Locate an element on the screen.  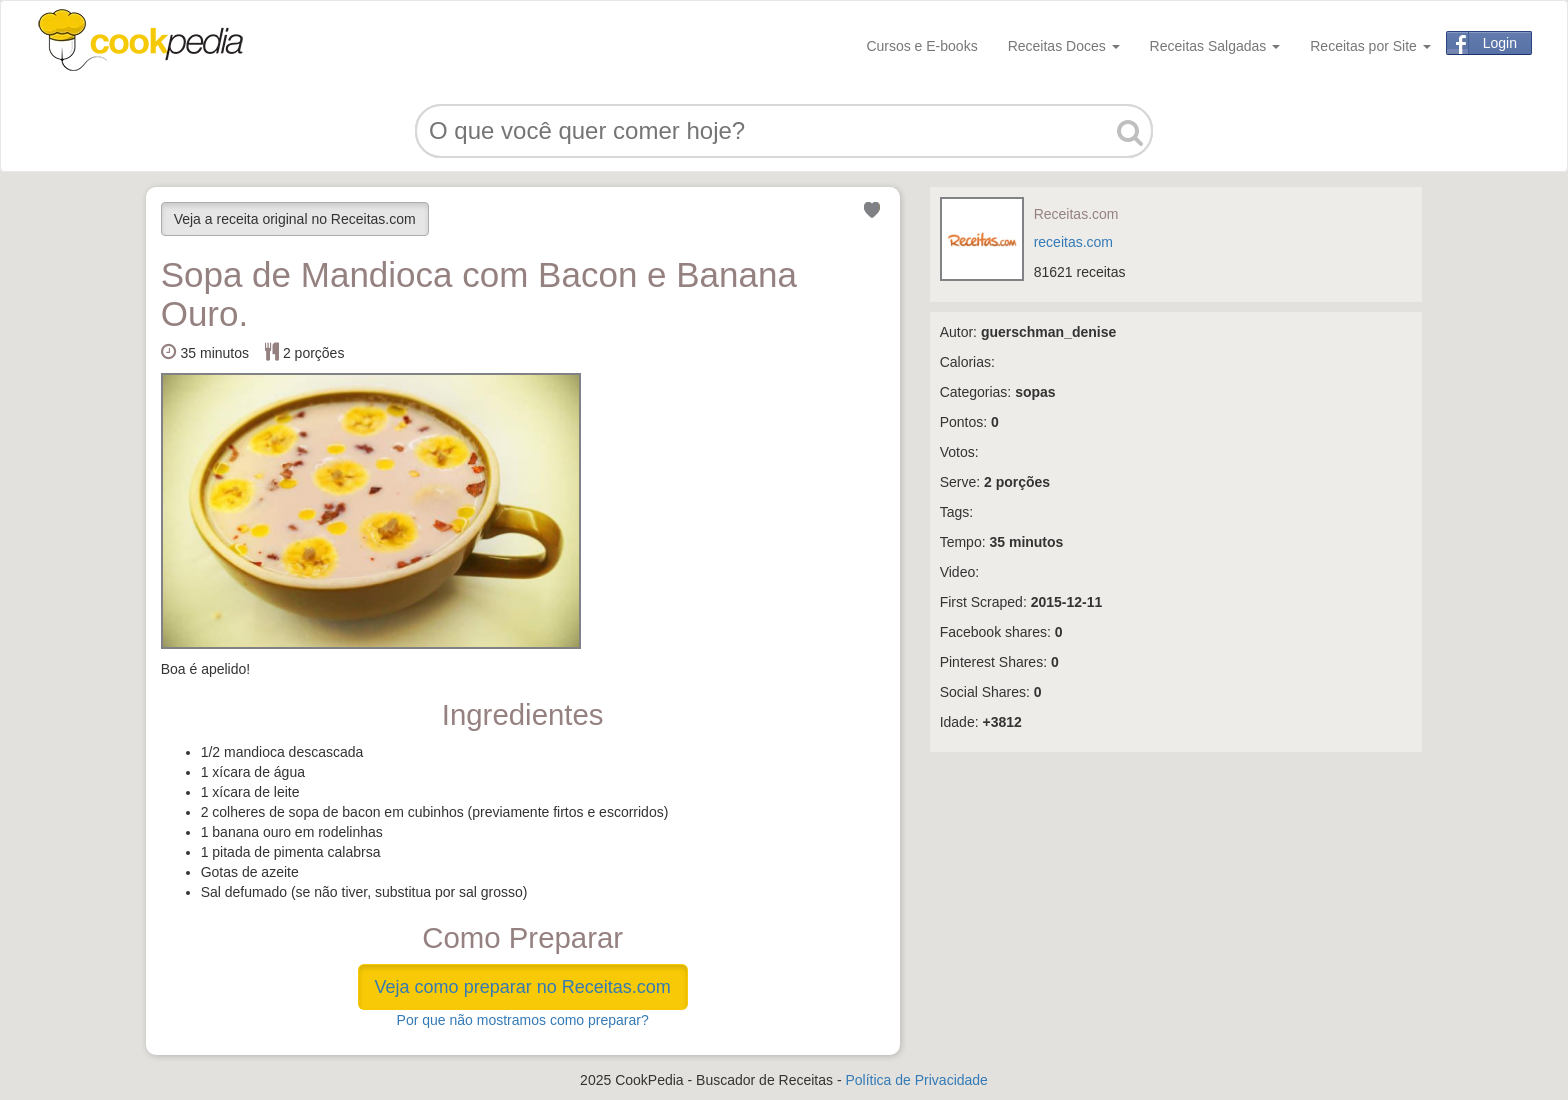
Veja a receita original no Receitas.com is located at coordinates (295, 219).